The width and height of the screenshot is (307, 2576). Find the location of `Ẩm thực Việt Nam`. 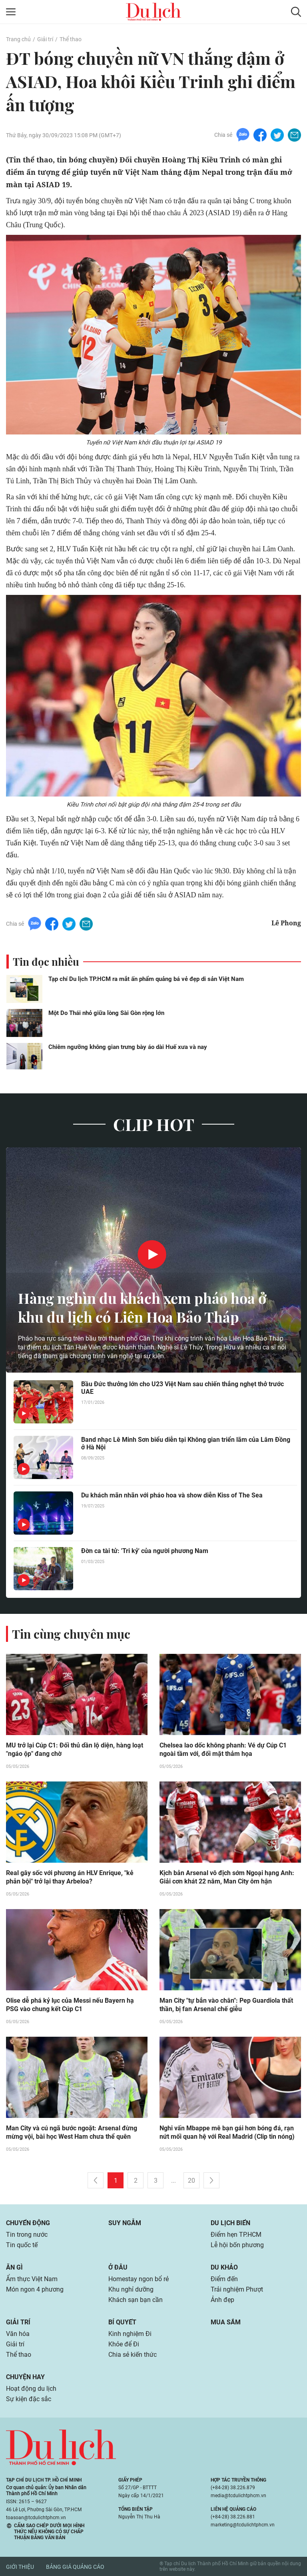

Ẩm thực Việt Nam is located at coordinates (32, 2279).